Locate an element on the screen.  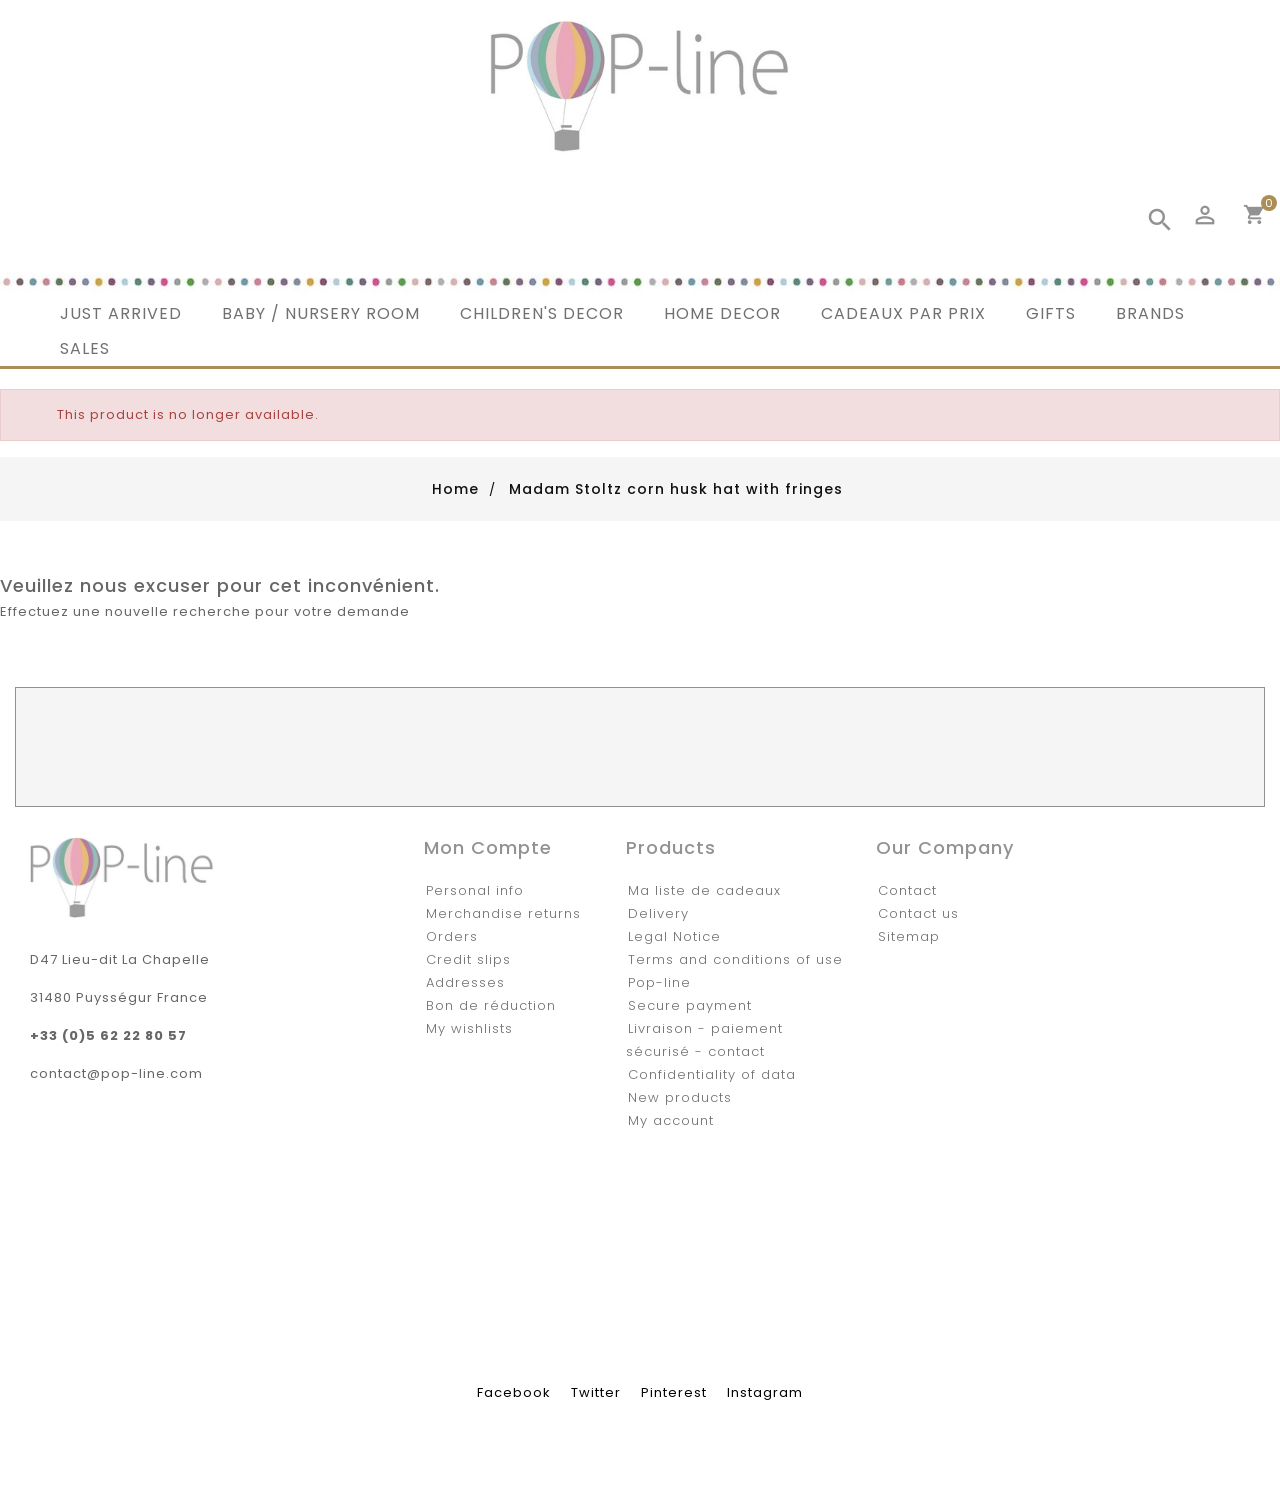
Orders is located at coordinates (452, 936).